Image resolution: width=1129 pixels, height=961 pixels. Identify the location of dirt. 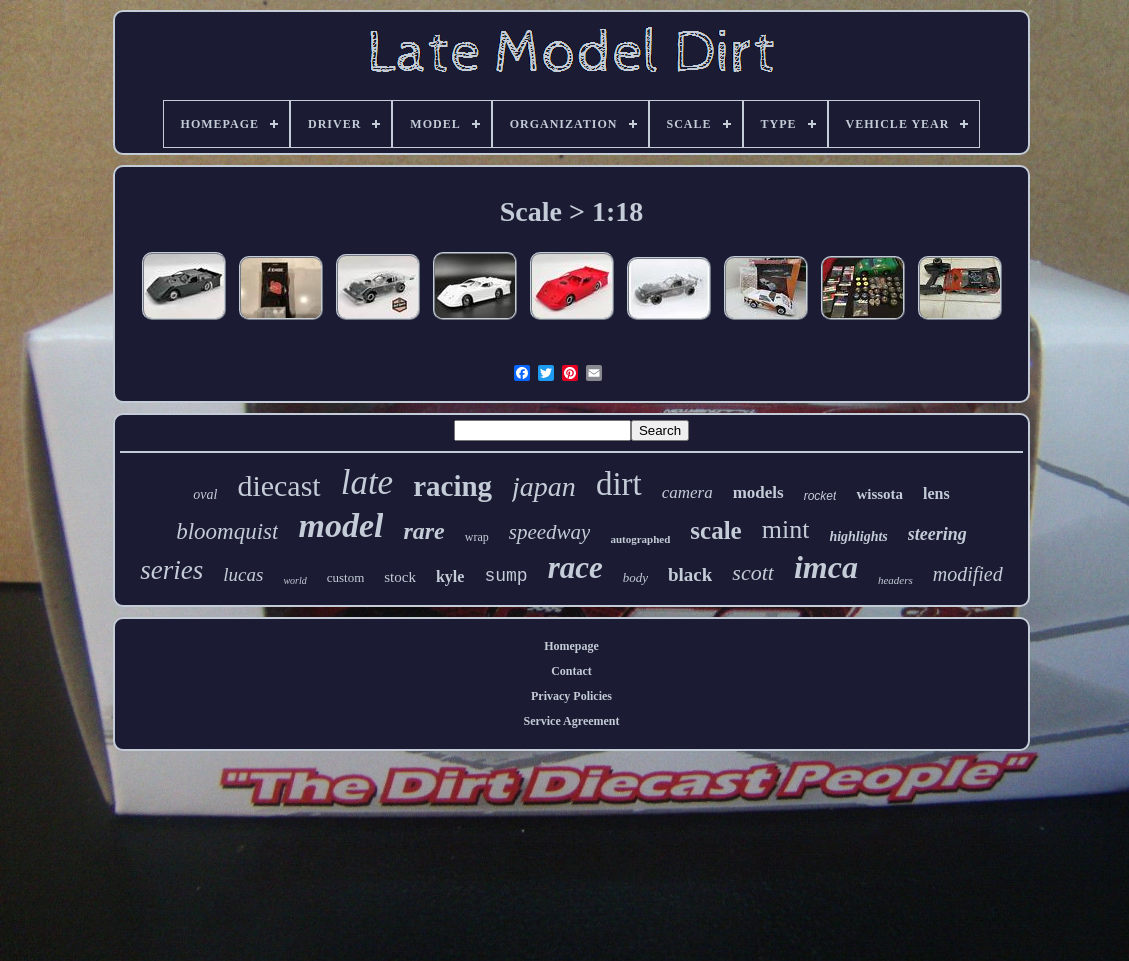
(619, 484).